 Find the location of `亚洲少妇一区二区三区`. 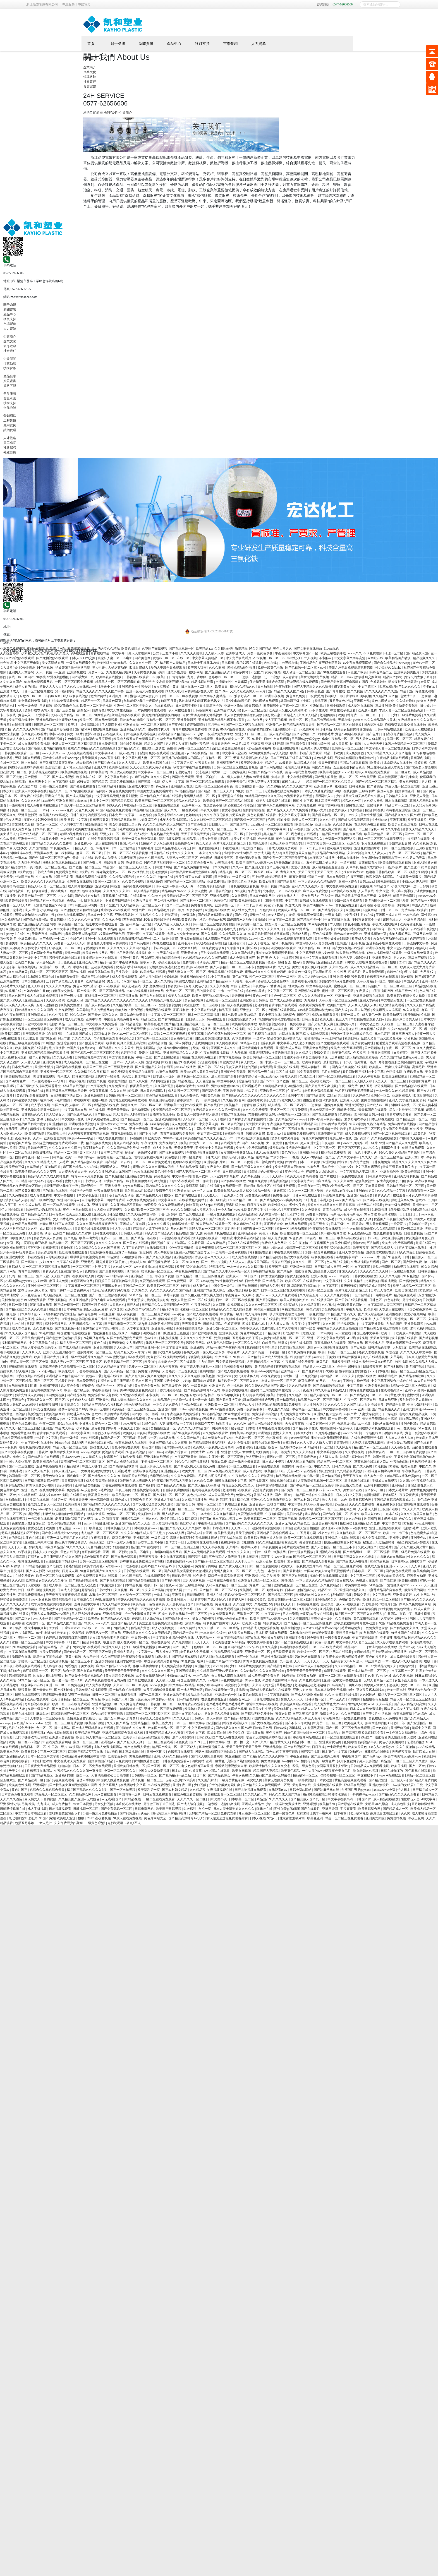

亚洲少妇一区二区三区 is located at coordinates (251, 734).